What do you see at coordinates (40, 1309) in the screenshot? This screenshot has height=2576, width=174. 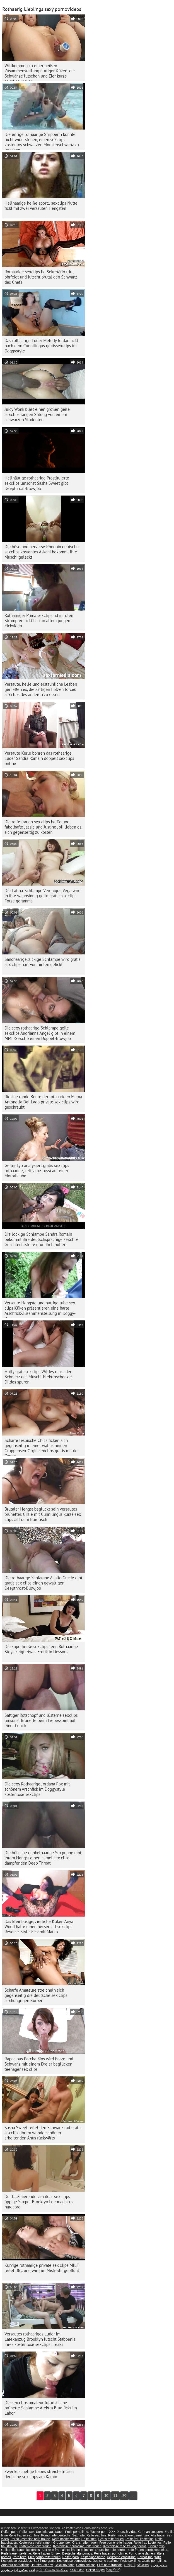 I see `Versaute Hengste und nuttige tube sex clips Küken präsentieren eine harte Arschfick-Zusammenstellung in Doggy-Pose` at bounding box center [40, 1309].